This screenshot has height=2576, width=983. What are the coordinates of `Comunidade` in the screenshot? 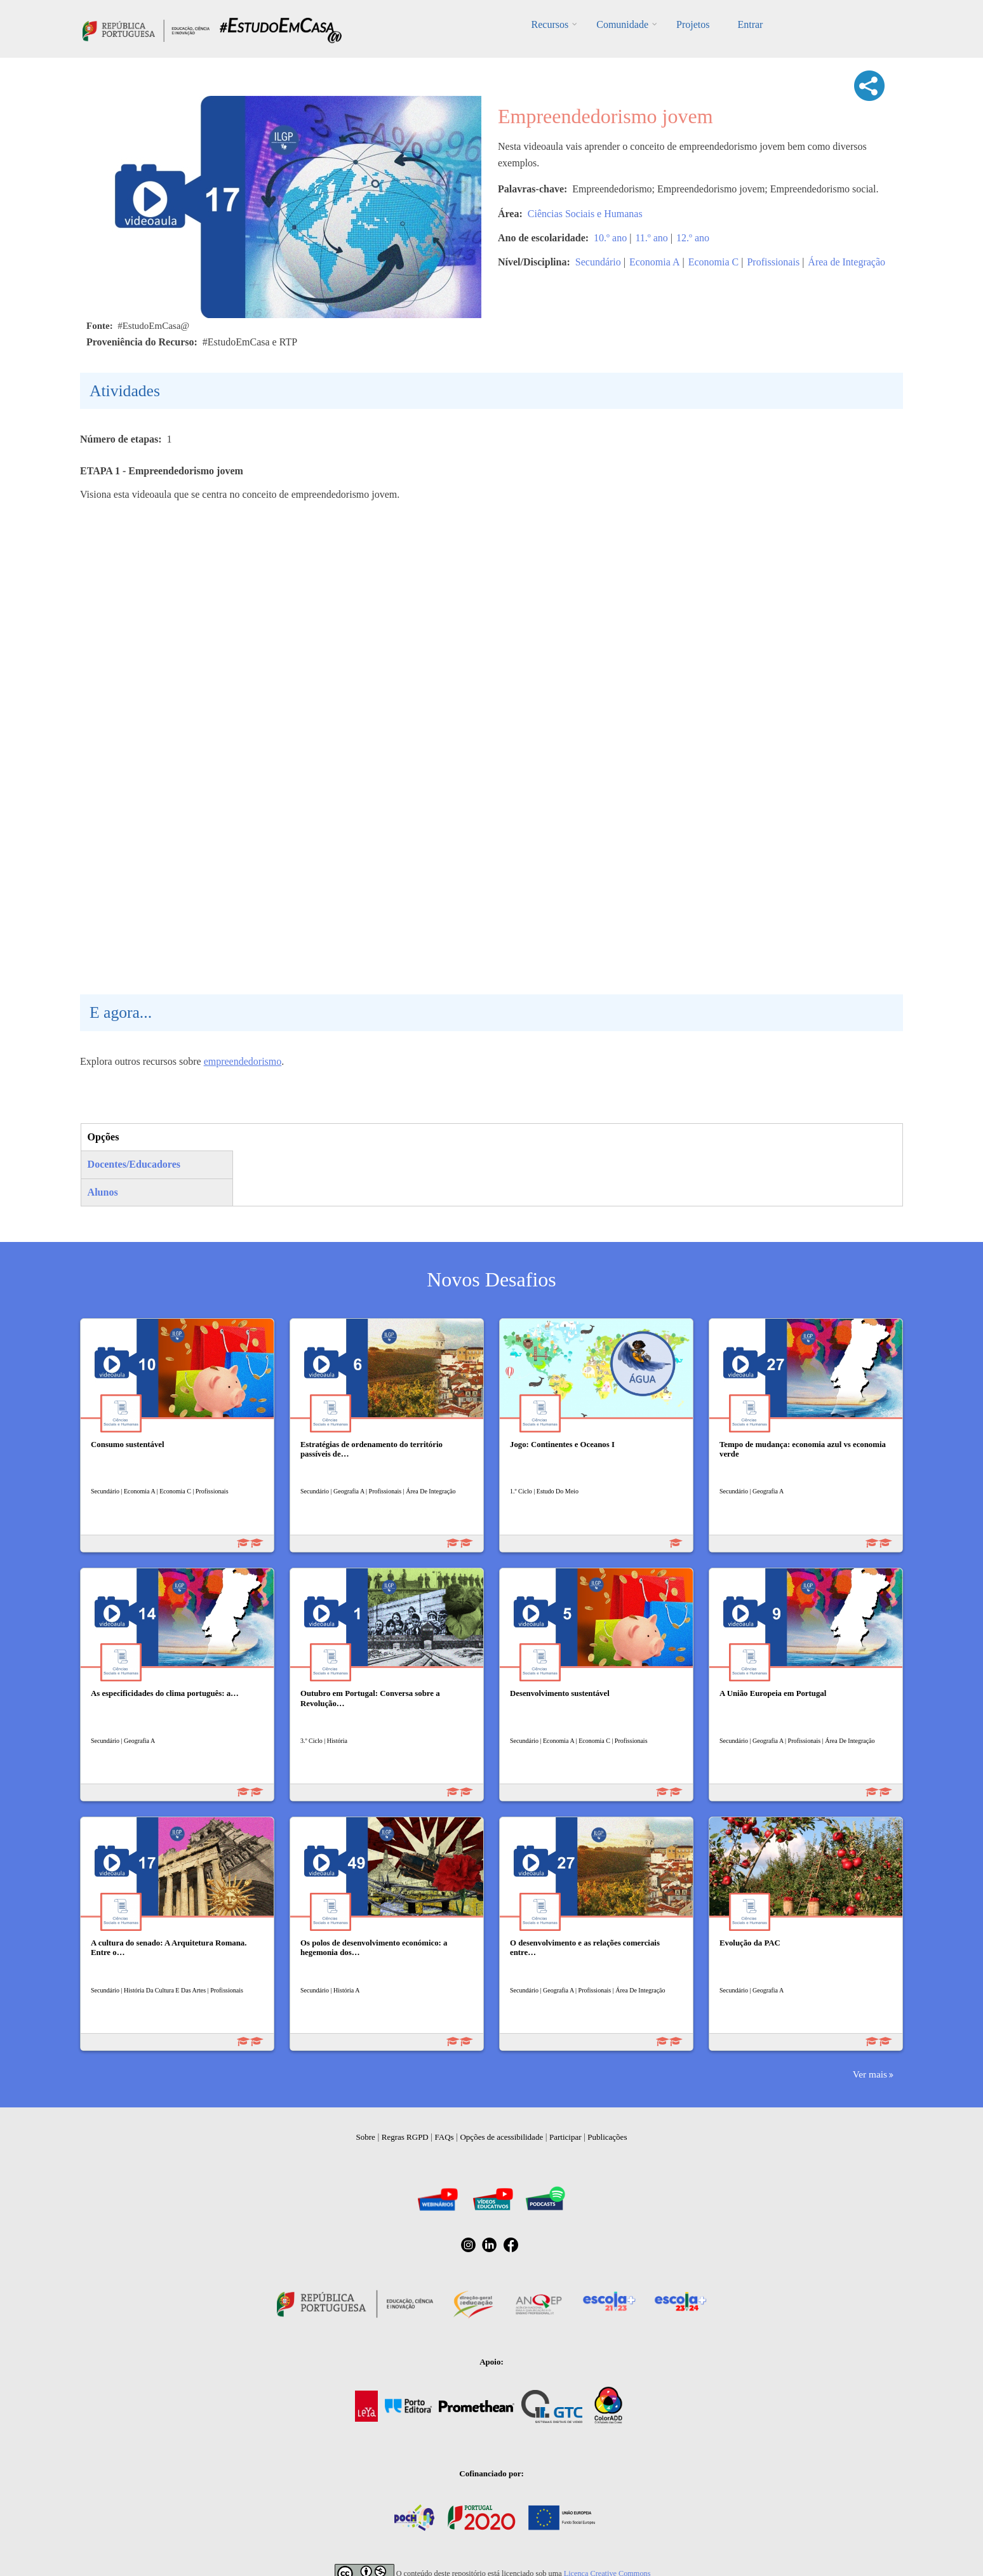 It's located at (622, 24).